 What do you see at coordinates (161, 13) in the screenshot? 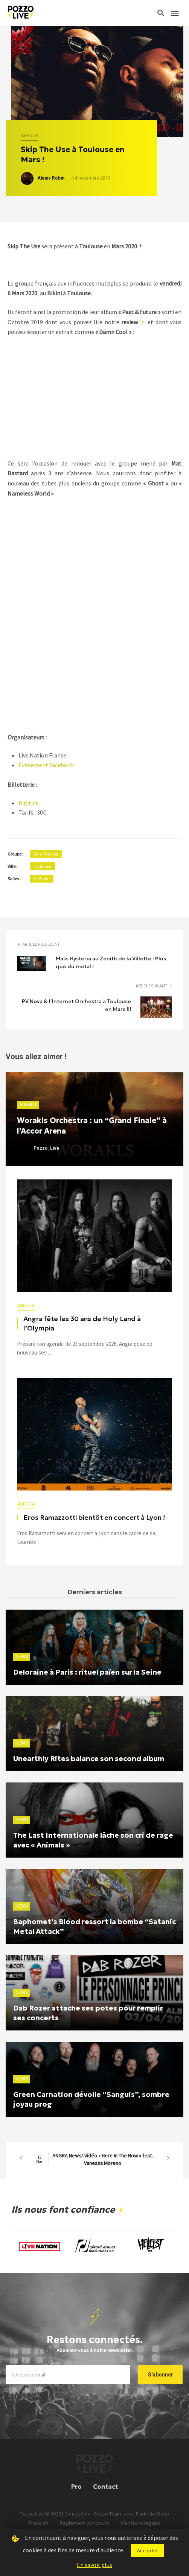
I see `[Search]` at bounding box center [161, 13].